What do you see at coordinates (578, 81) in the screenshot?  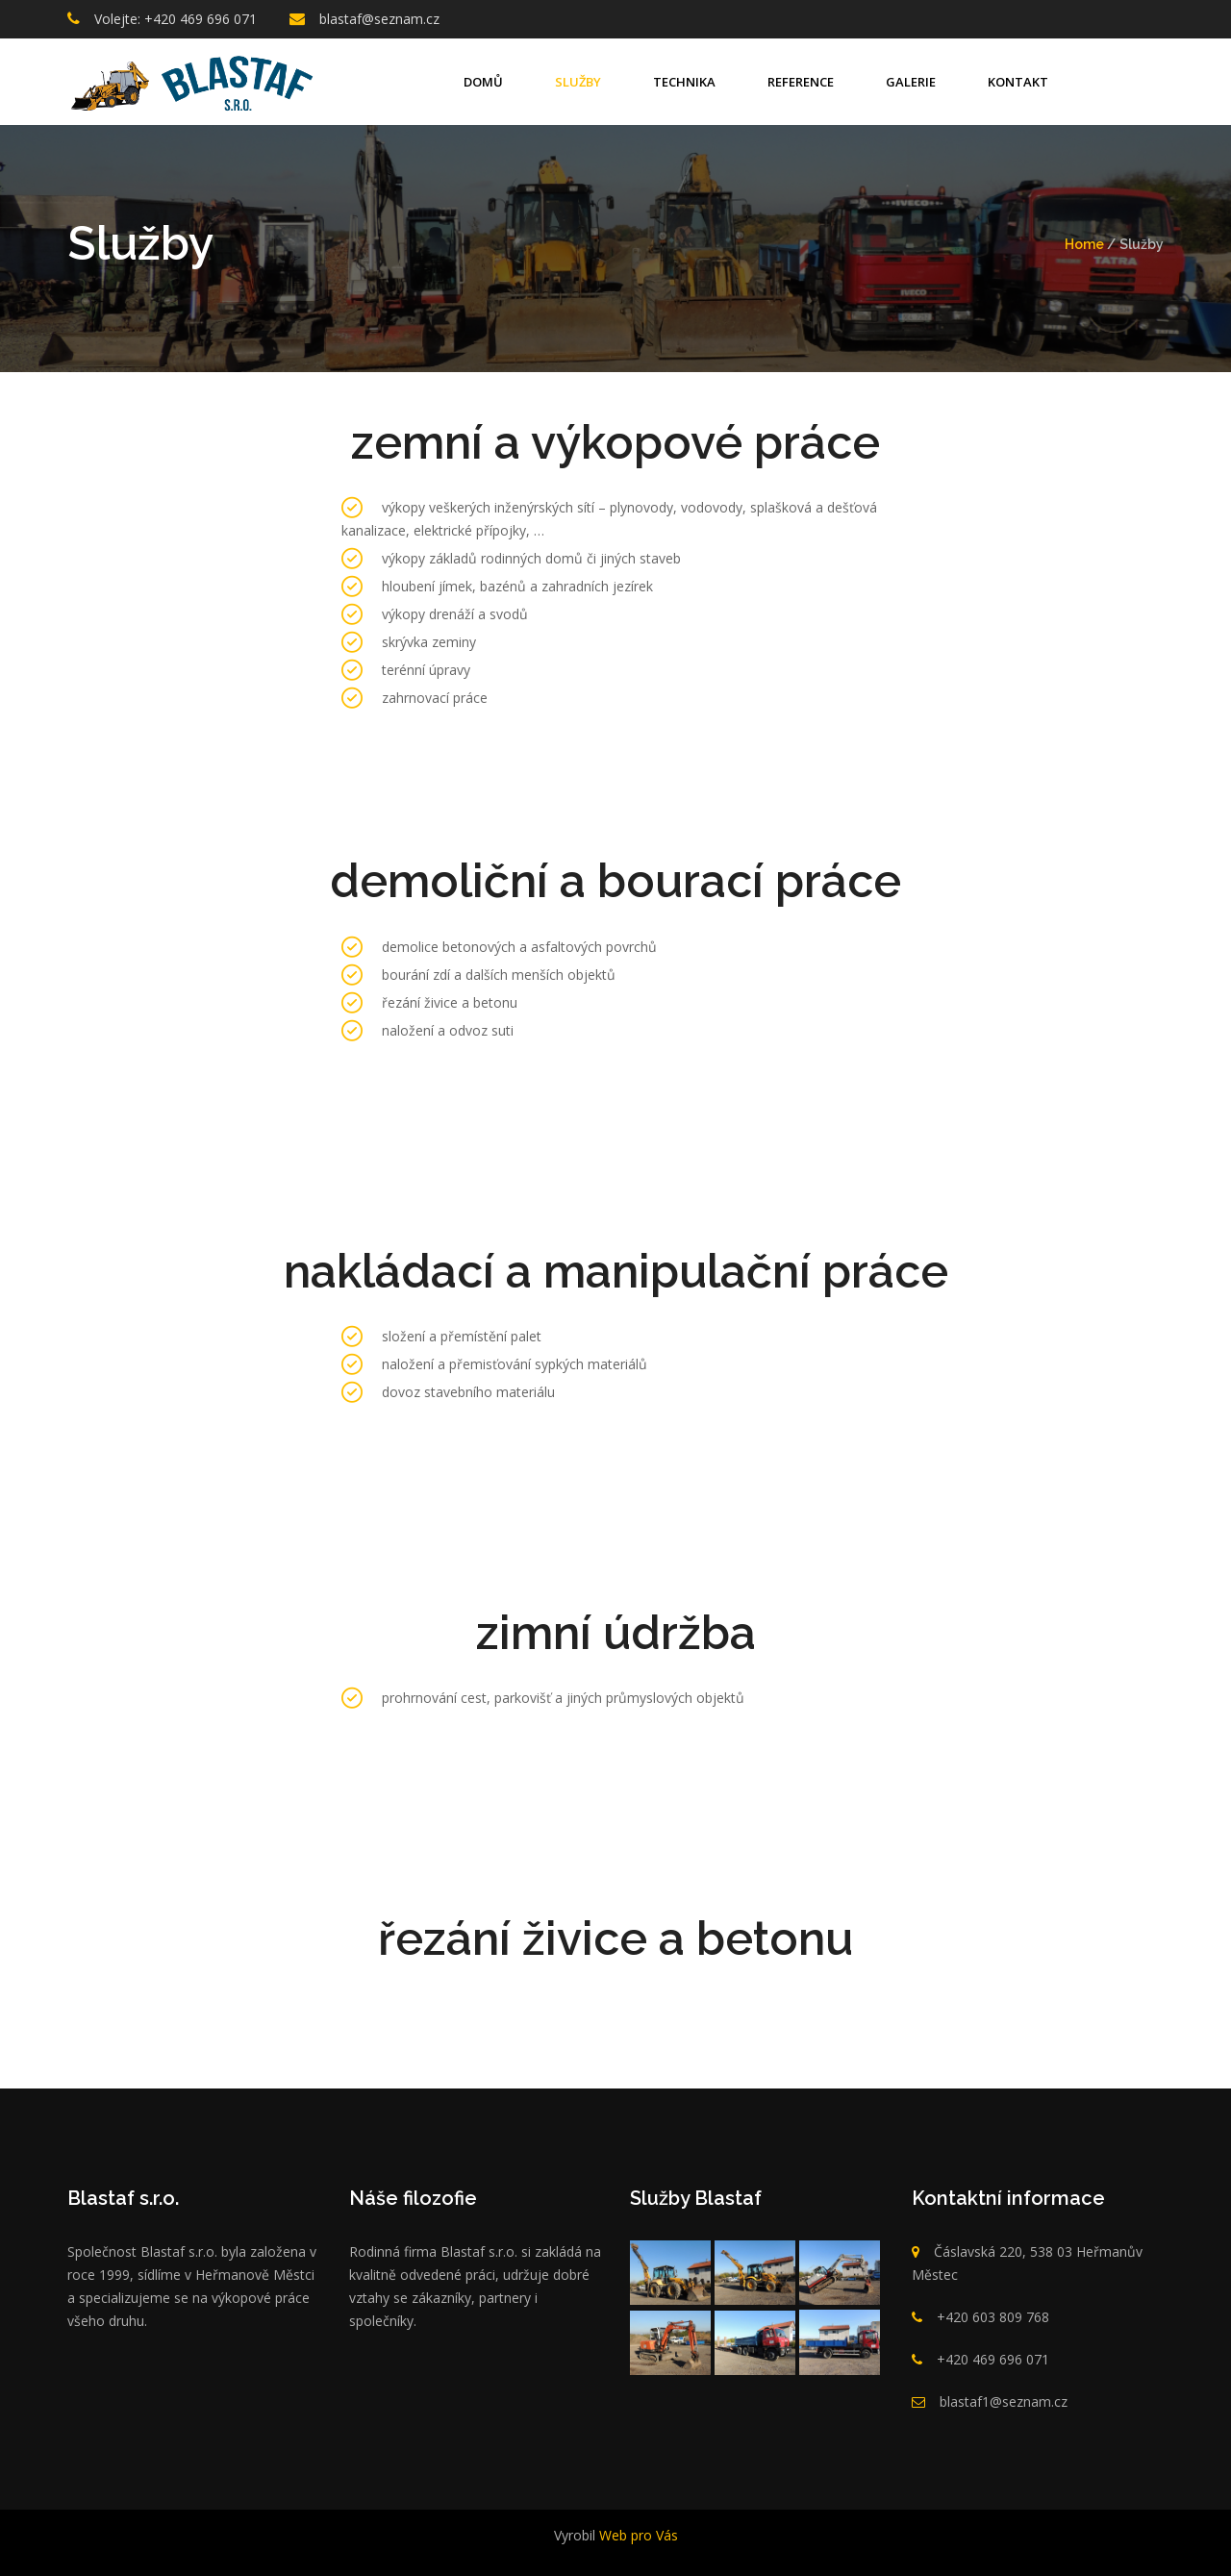 I see `Služby` at bounding box center [578, 81].